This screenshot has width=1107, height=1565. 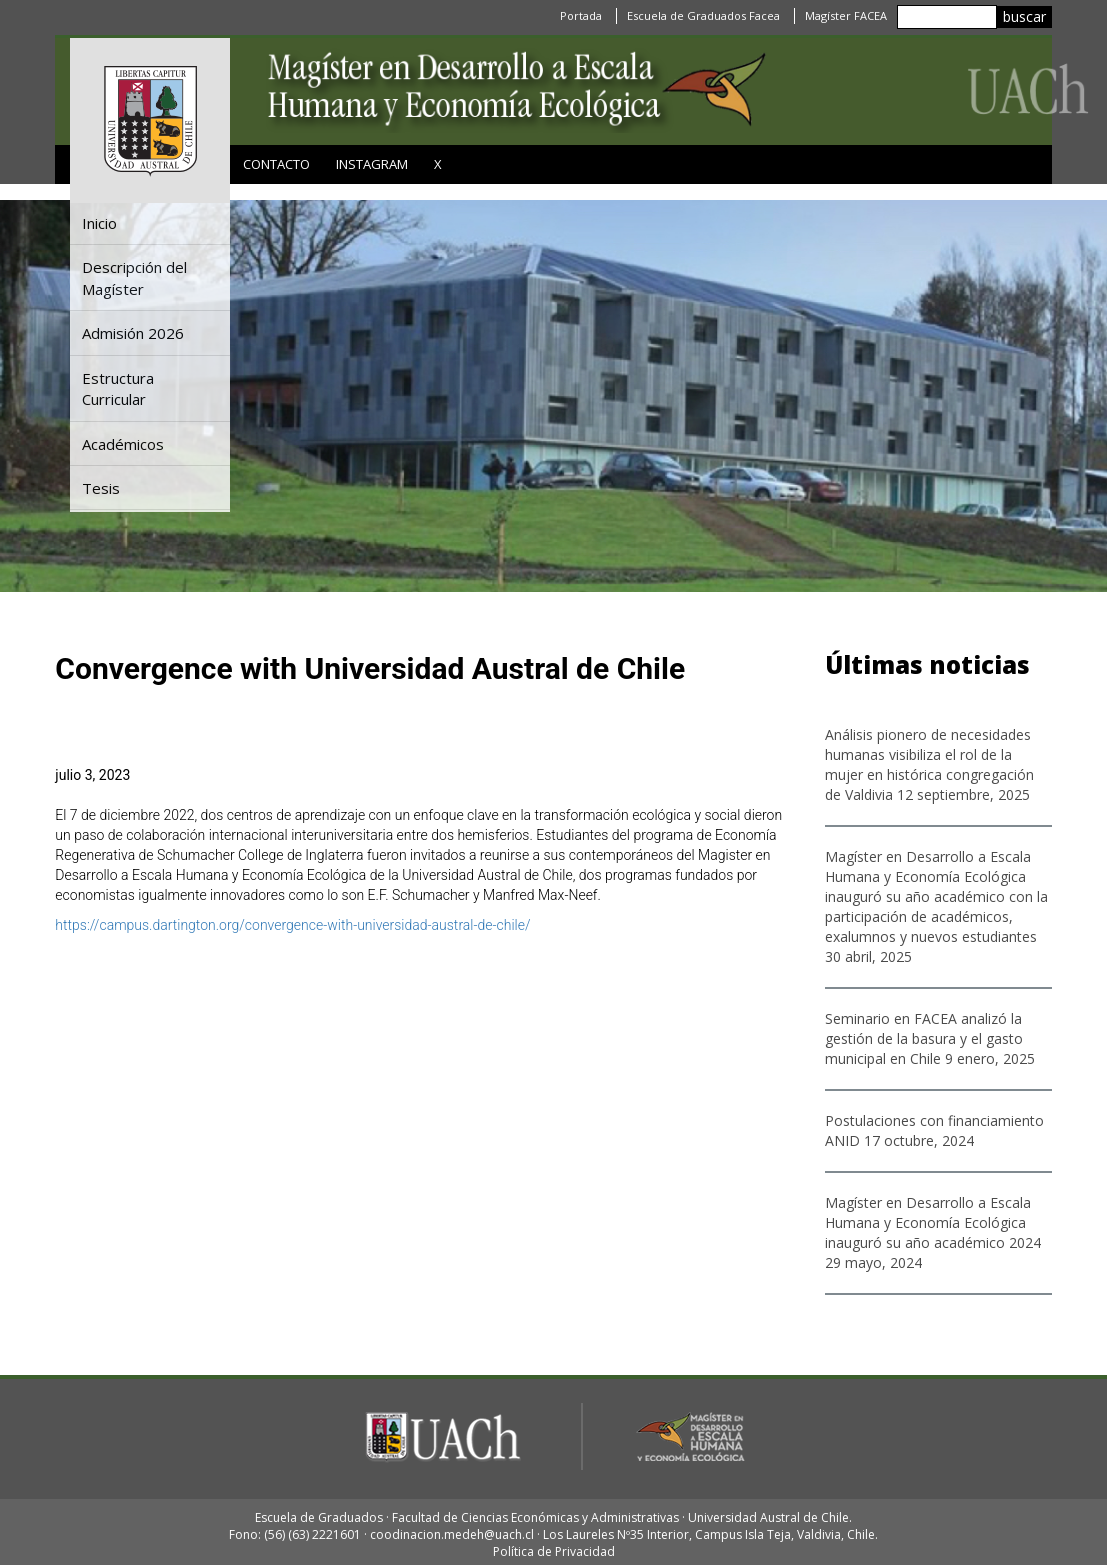 I want to click on Contacto, so click(x=276, y=164).